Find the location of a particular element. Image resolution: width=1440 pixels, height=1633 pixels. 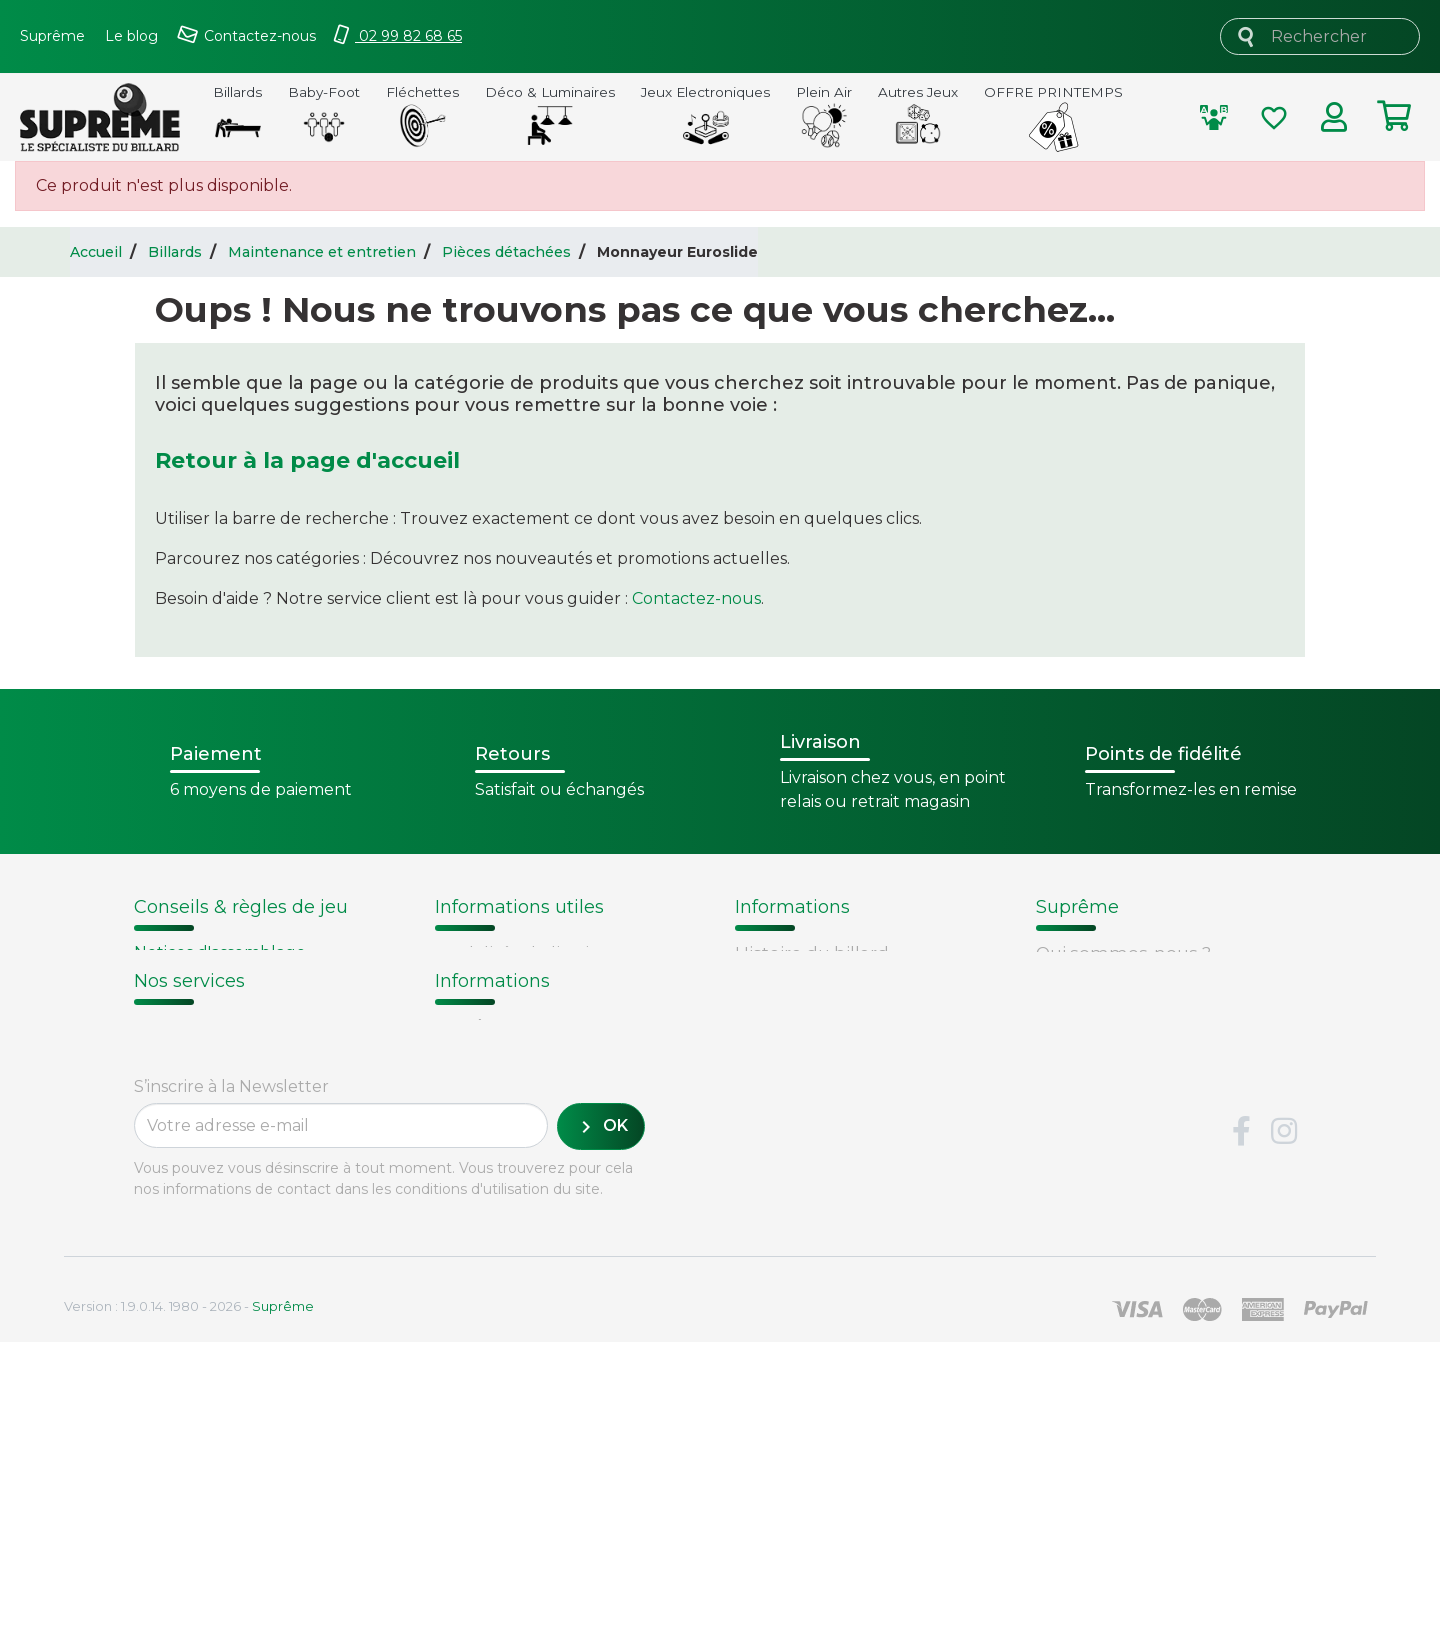

Sécurité et confidentialité is located at coordinates (1148, 1030).